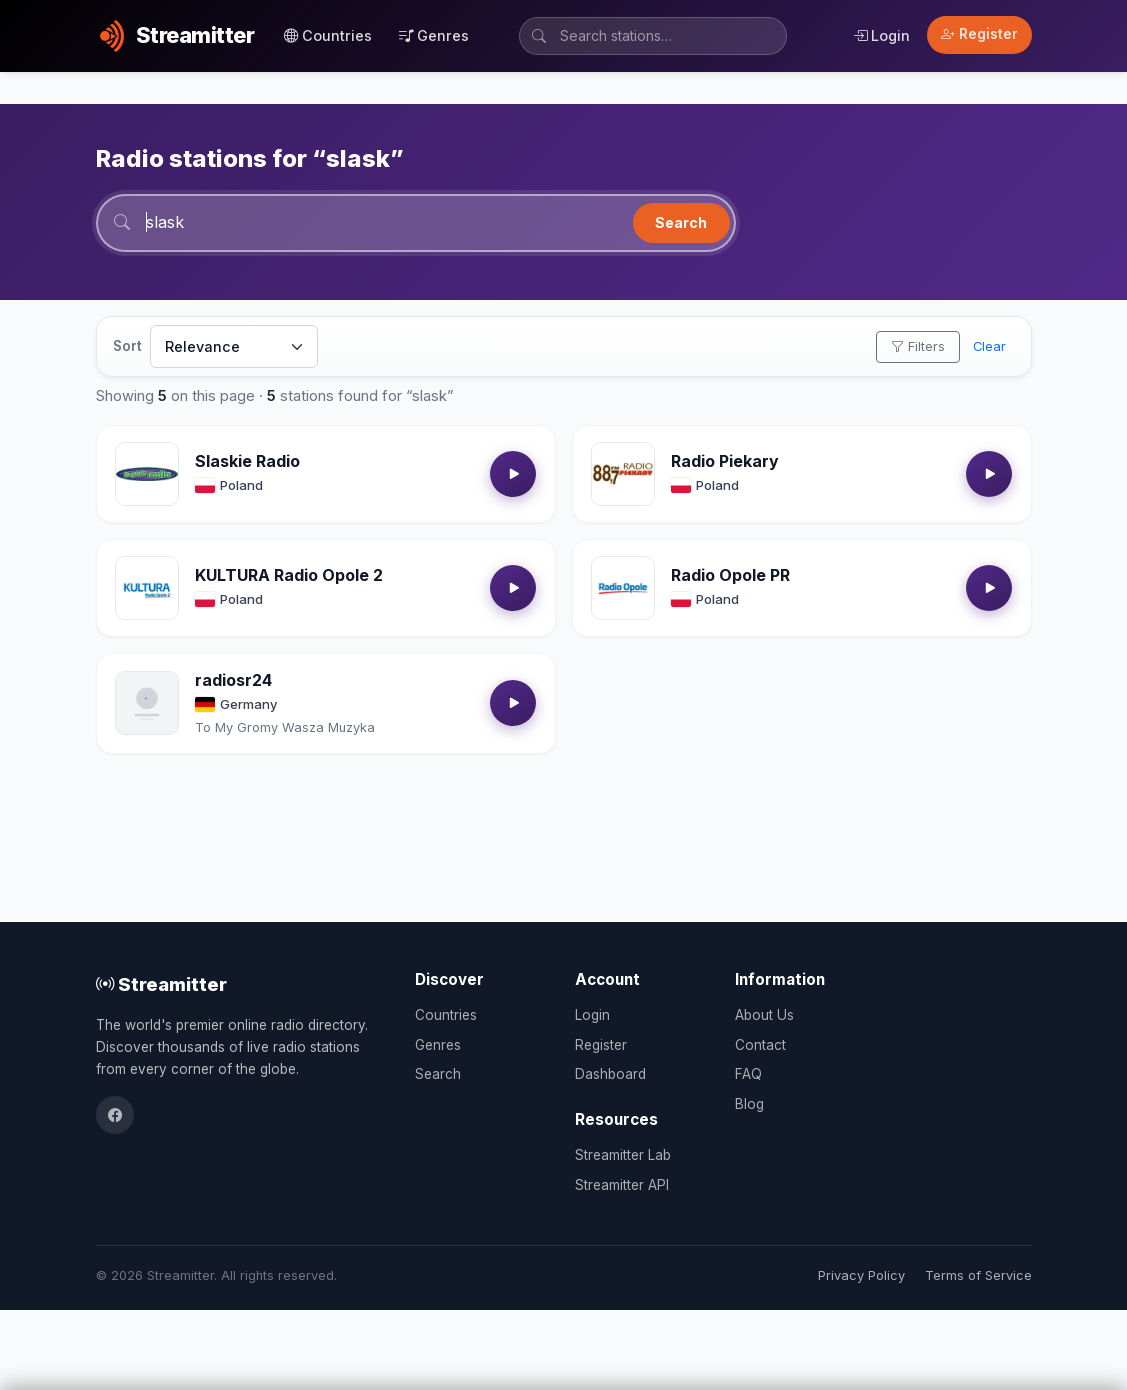 This screenshot has width=1127, height=1390. Describe the element at coordinates (730, 575) in the screenshot. I see `Radio Opole PR` at that location.